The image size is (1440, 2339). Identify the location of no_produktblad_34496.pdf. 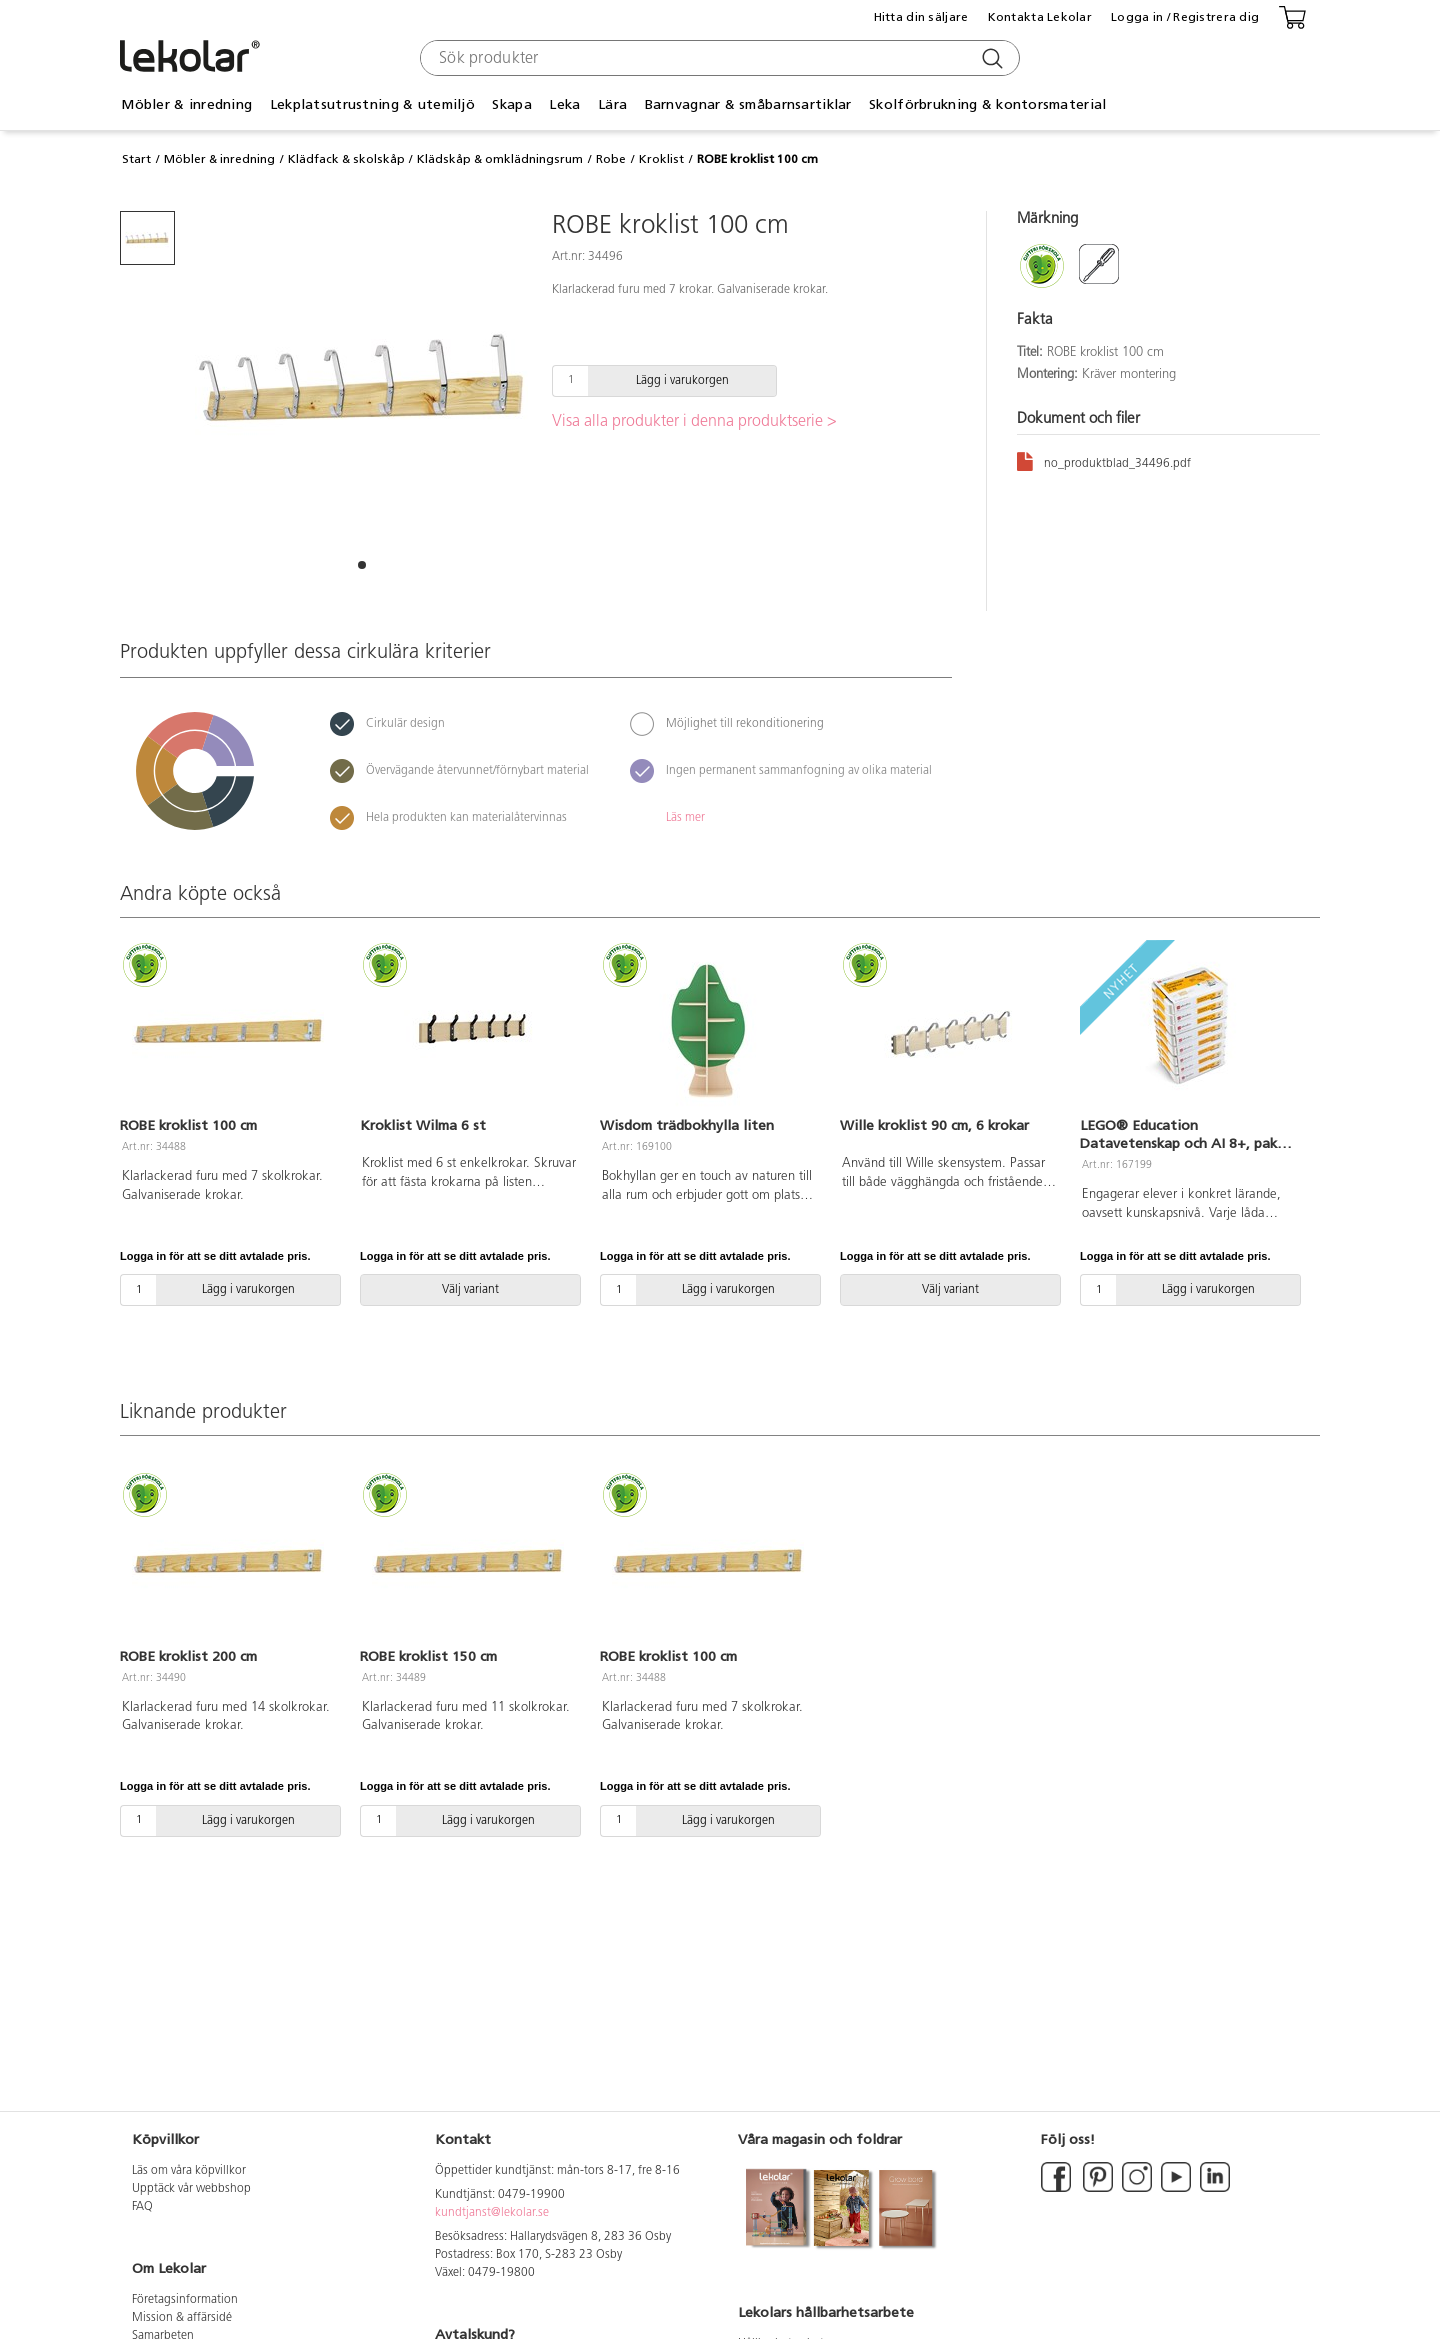
(1104, 460).